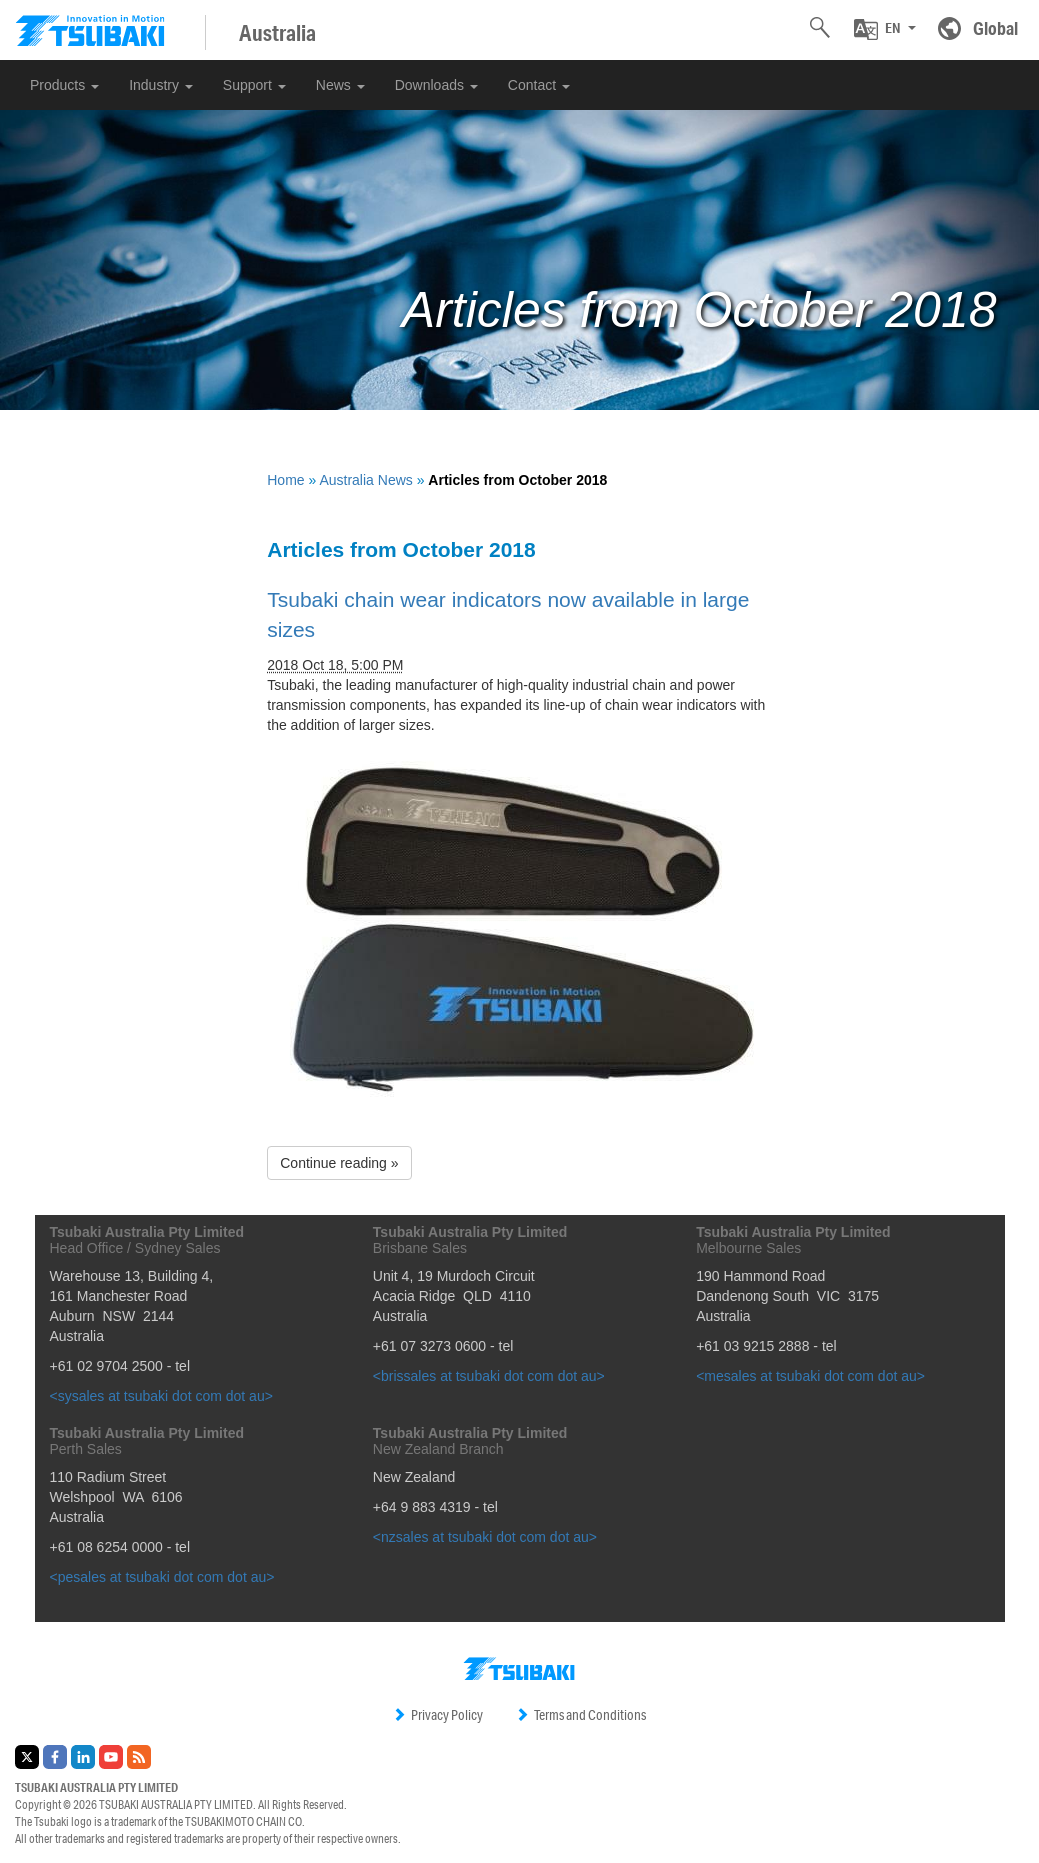  What do you see at coordinates (340, 85) in the screenshot?
I see `News` at bounding box center [340, 85].